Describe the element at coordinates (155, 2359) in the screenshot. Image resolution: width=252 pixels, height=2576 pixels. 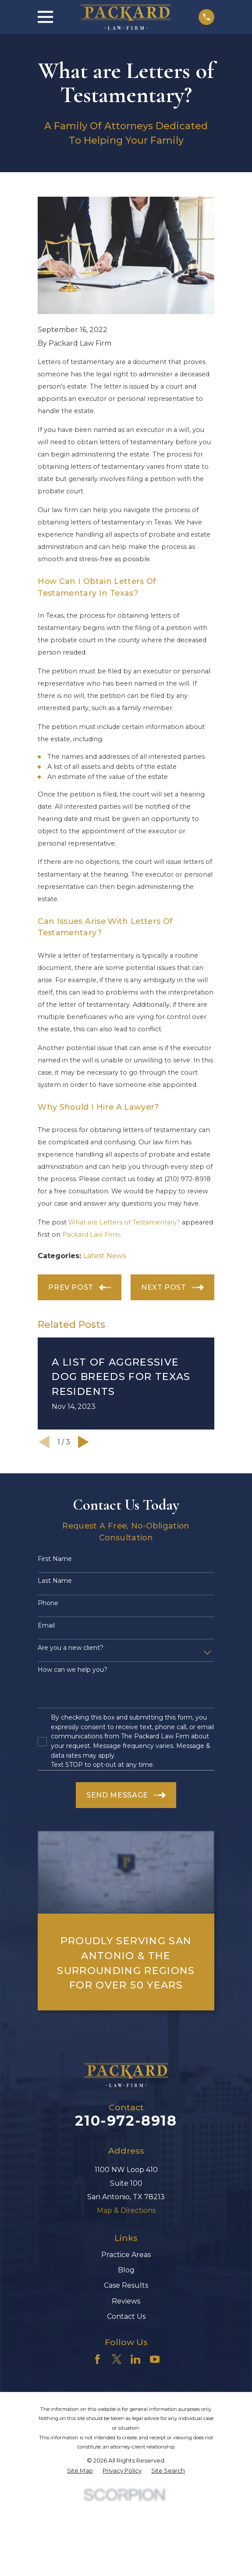
I see `[YouTube]` at that location.